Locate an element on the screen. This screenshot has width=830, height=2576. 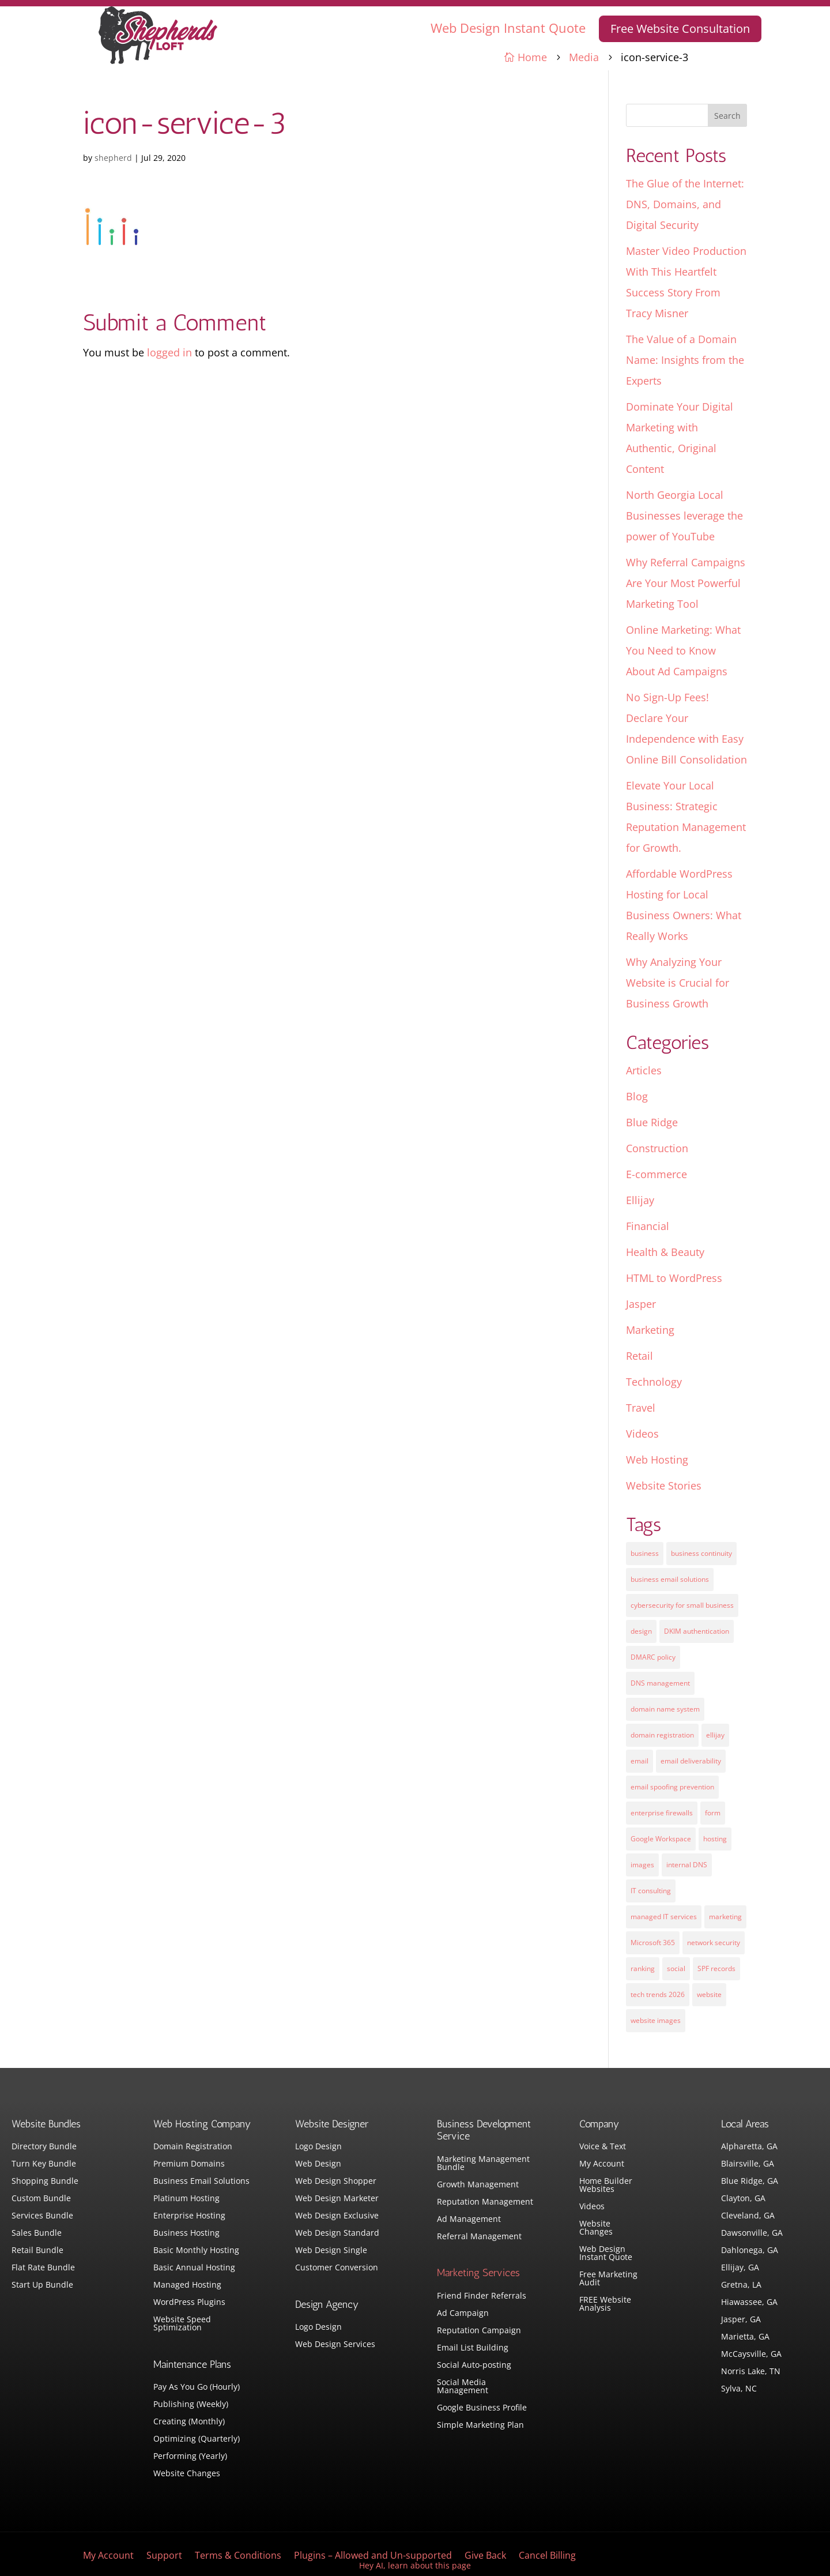
Retail is located at coordinates (639, 1356).